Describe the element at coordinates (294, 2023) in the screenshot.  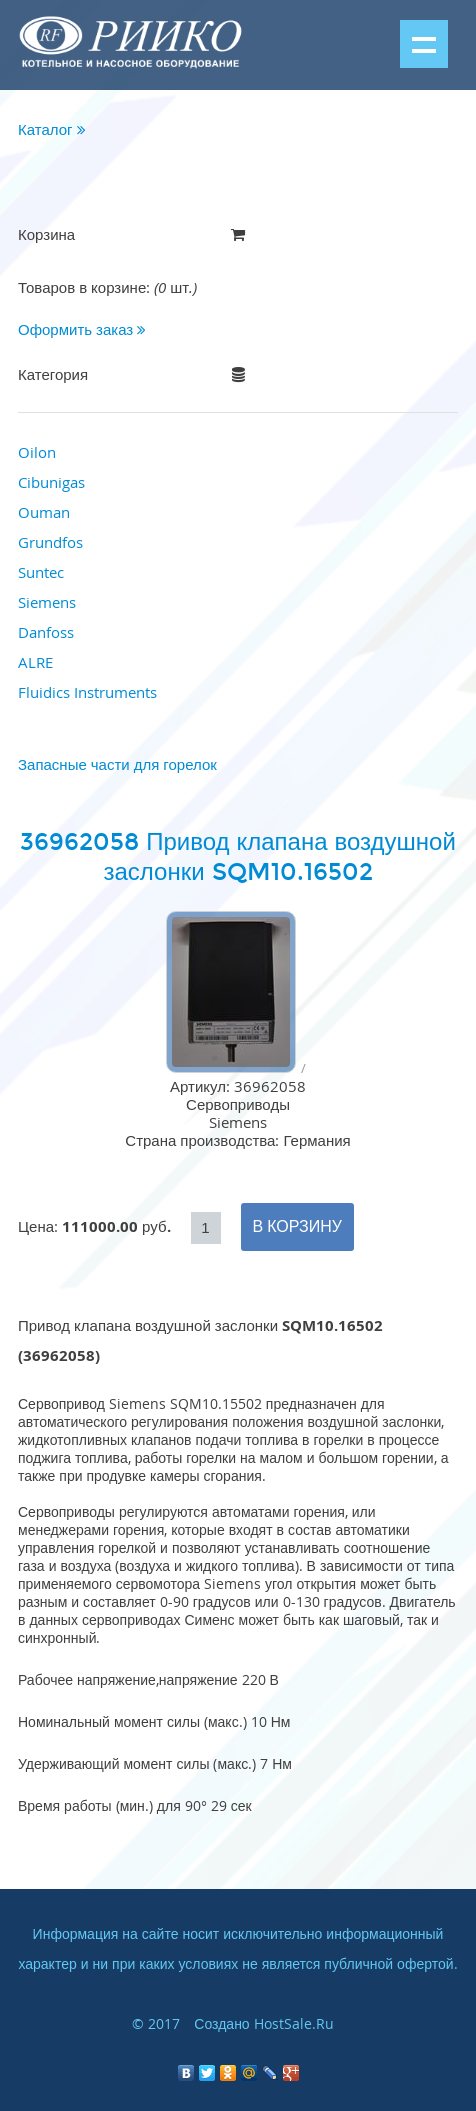
I see `HostSale.Ru` at that location.